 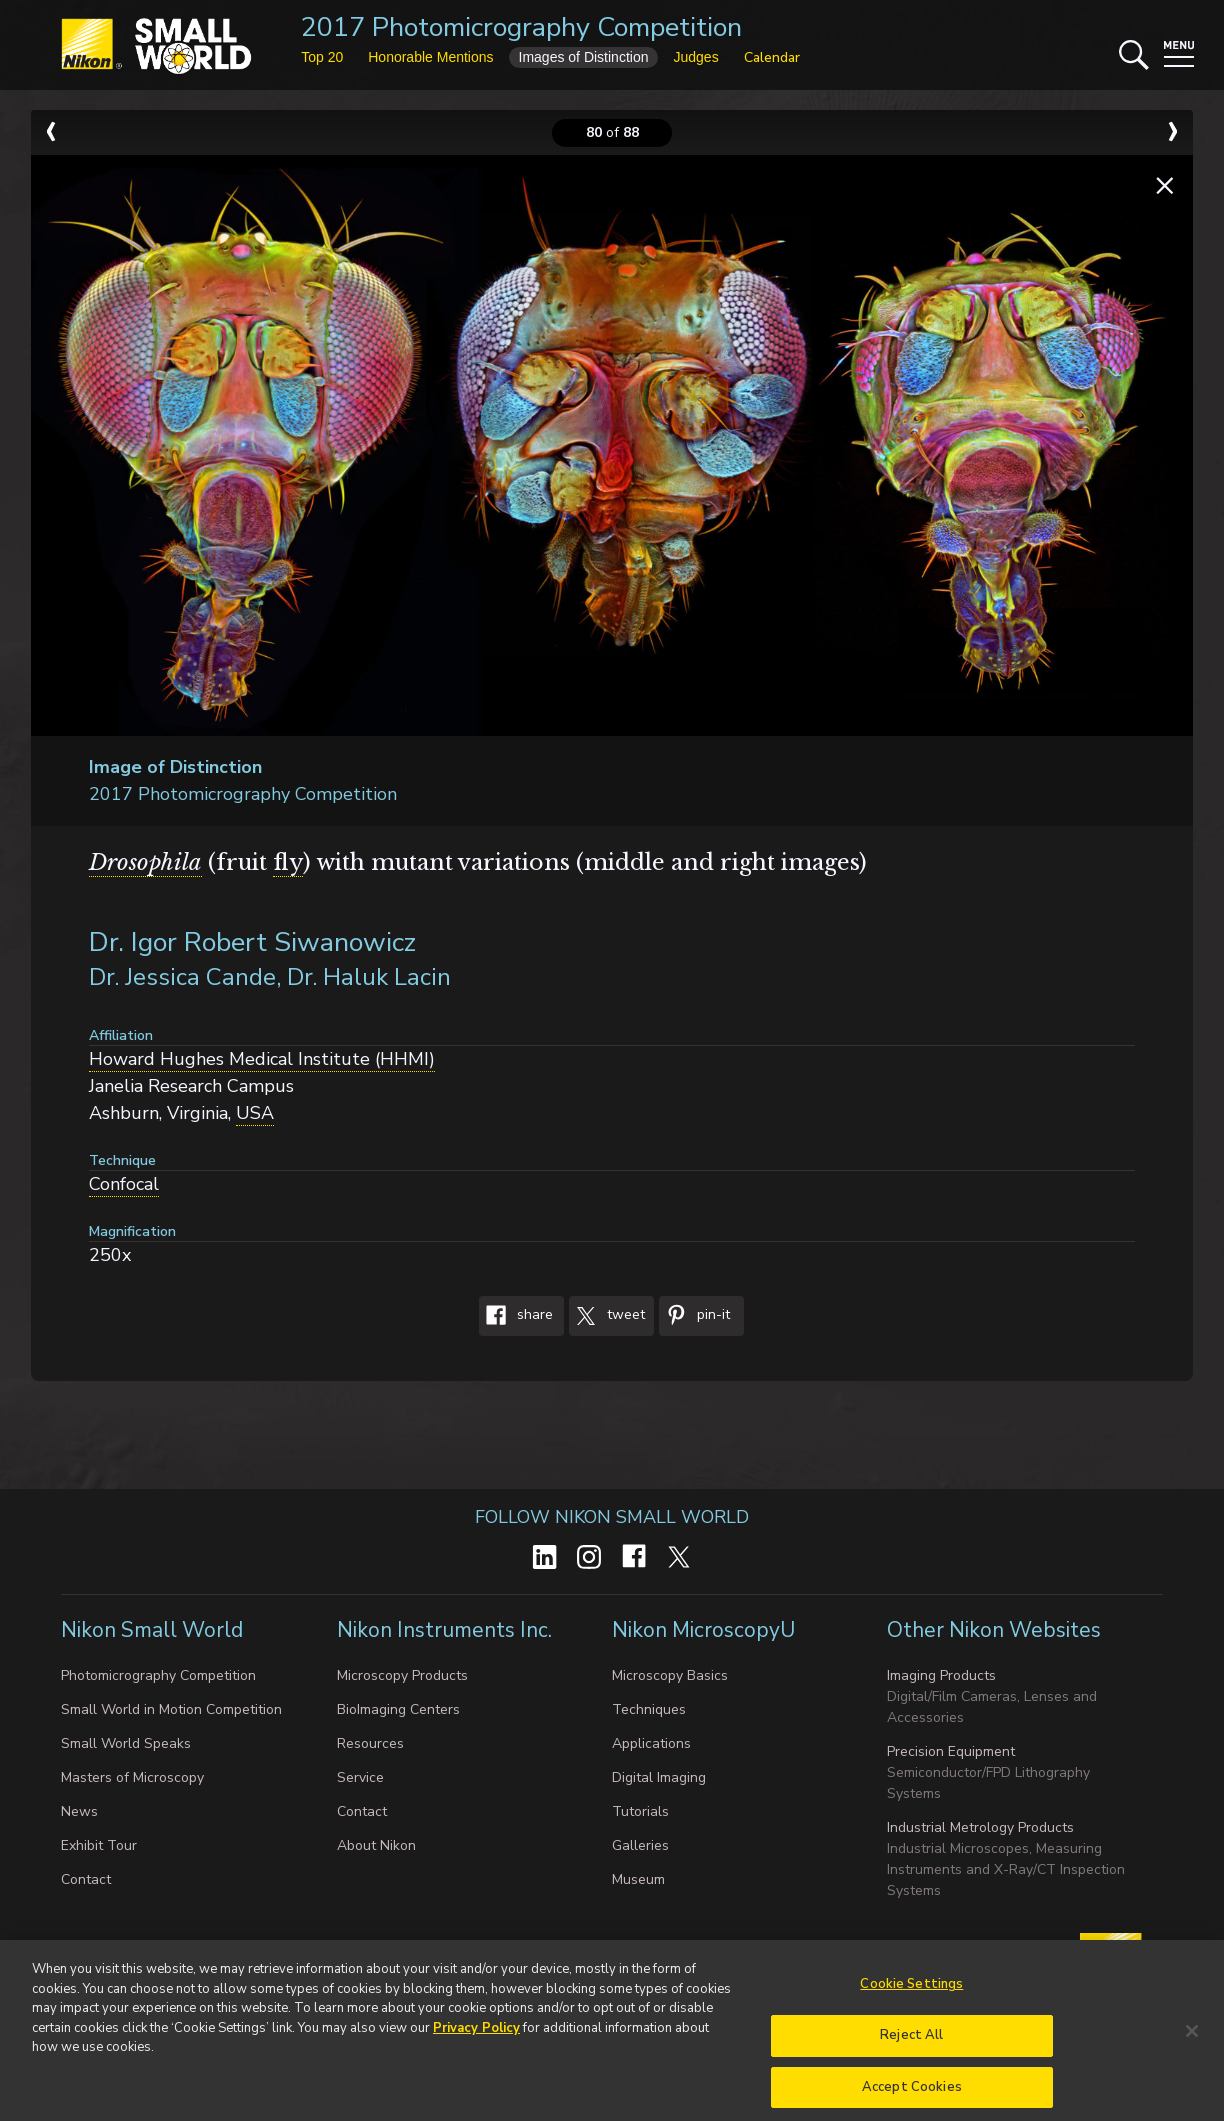 What do you see at coordinates (911, 2056) in the screenshot?
I see `Reject All` at bounding box center [911, 2056].